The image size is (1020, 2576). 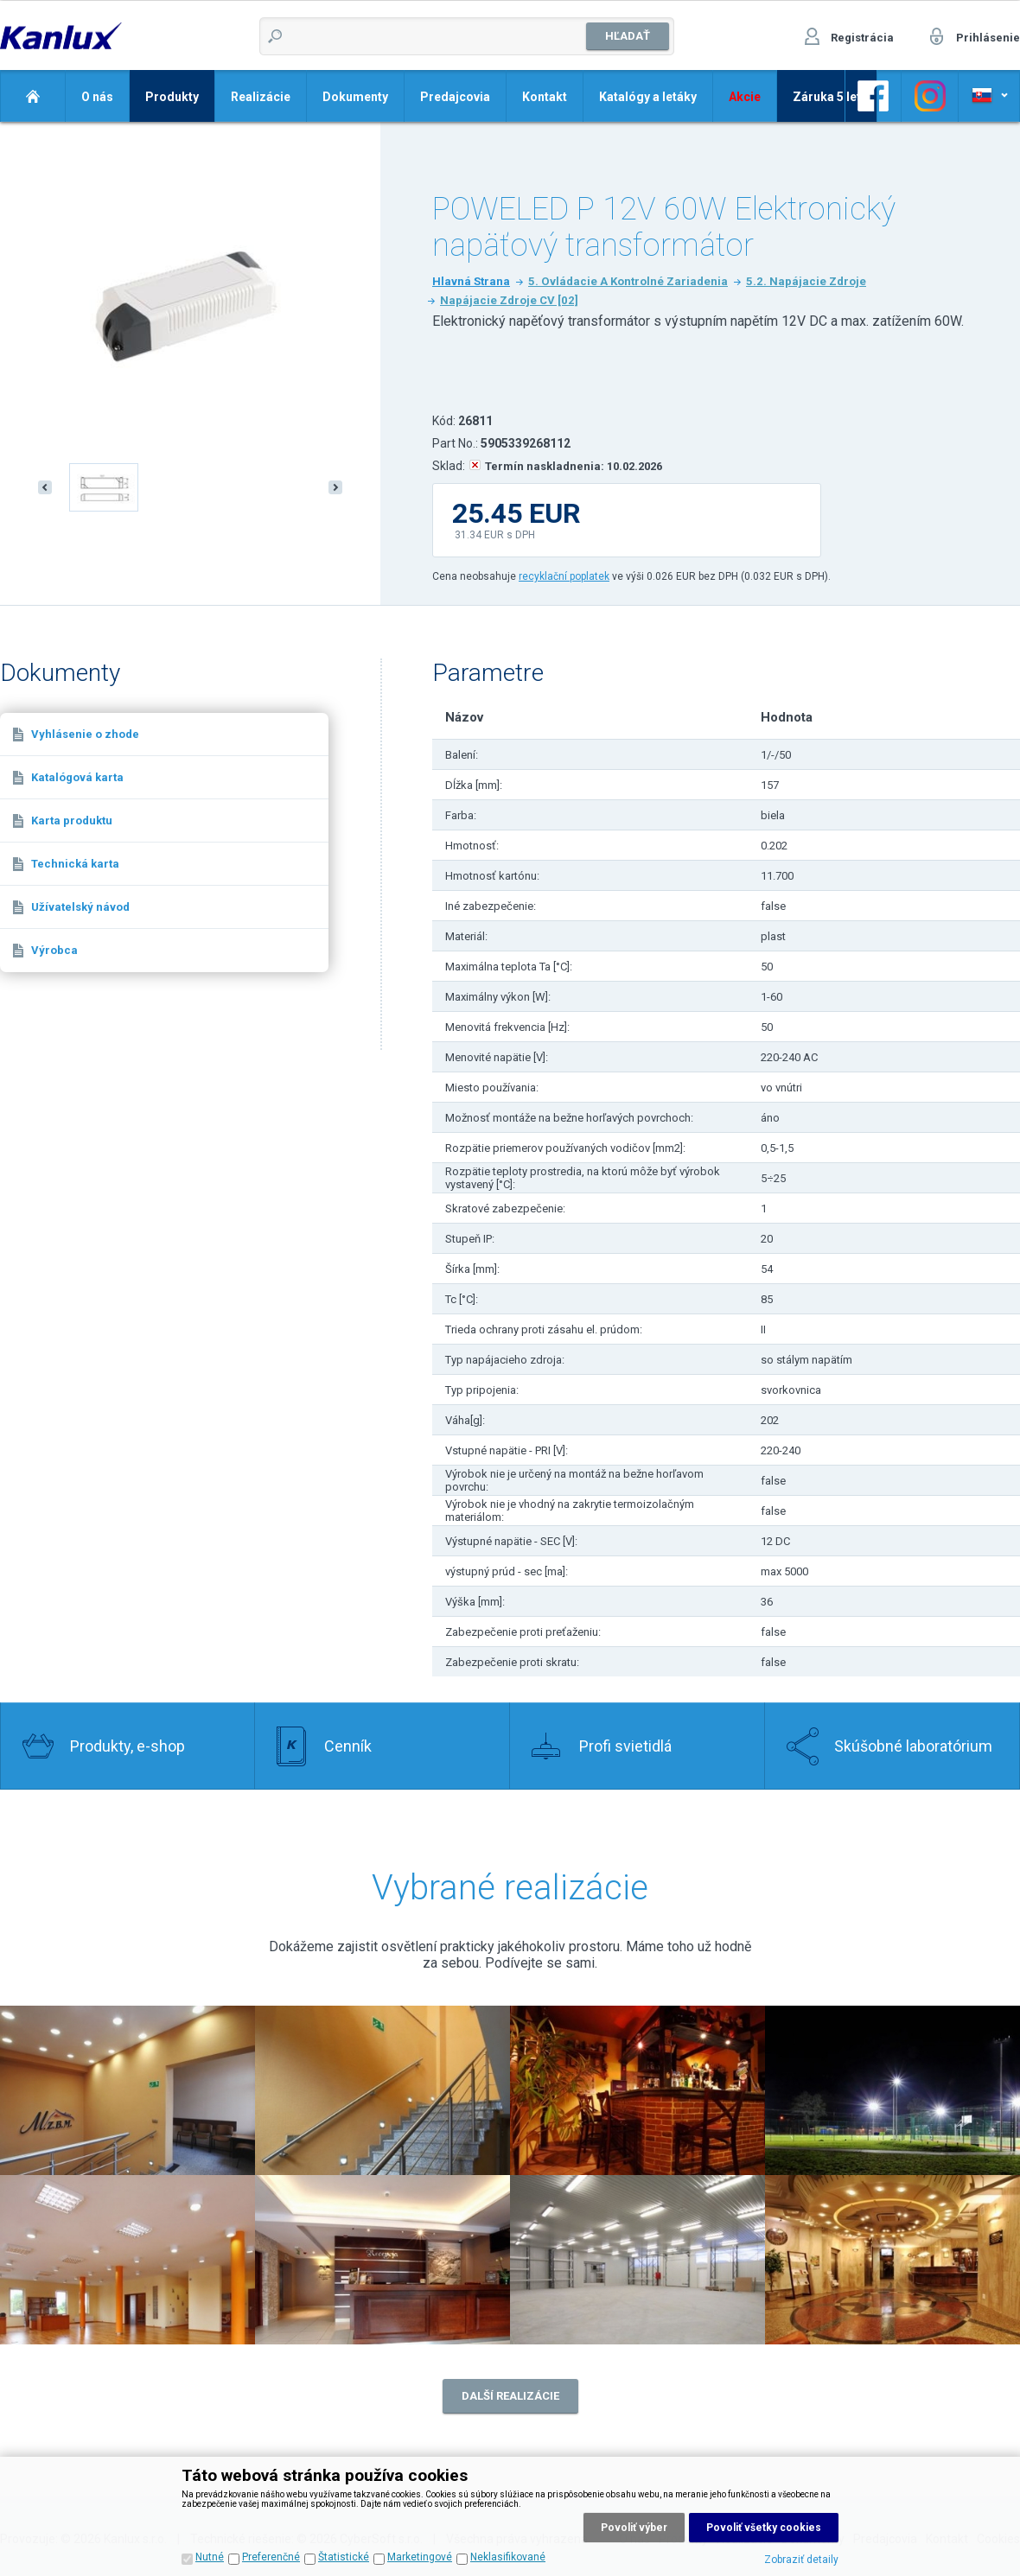 I want to click on Katalógy a letáky, so click(x=648, y=97).